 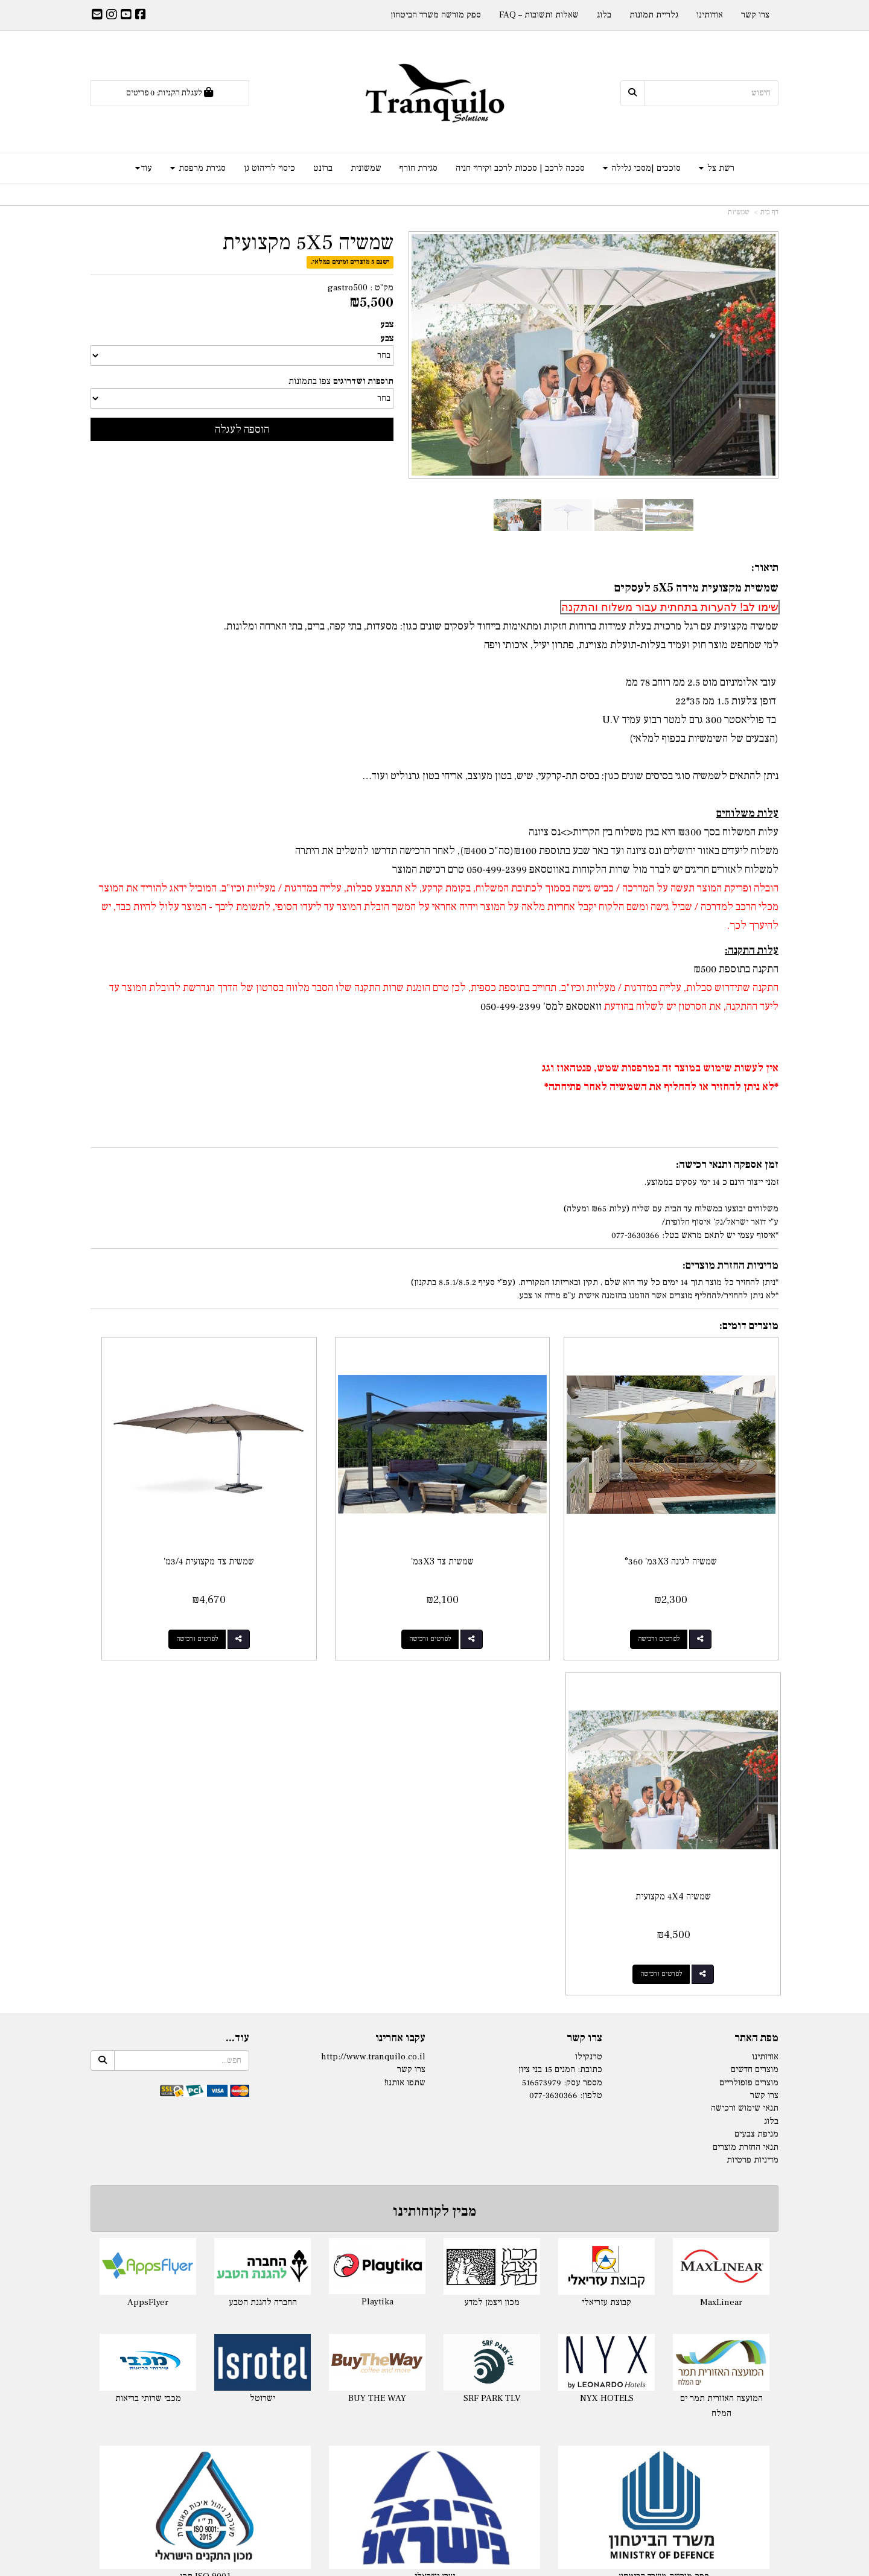 What do you see at coordinates (739, 212) in the screenshot?
I see `שמשיות` at bounding box center [739, 212].